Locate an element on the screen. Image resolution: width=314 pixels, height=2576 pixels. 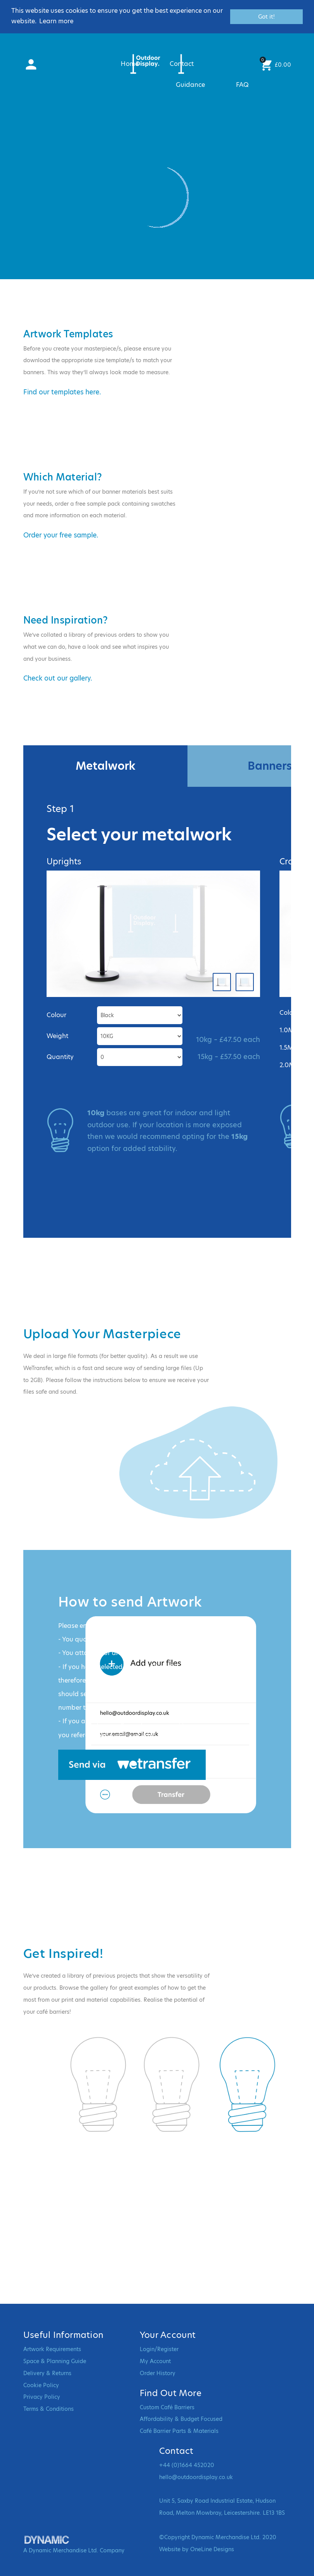
Terms & Conditions is located at coordinates (48, 2409).